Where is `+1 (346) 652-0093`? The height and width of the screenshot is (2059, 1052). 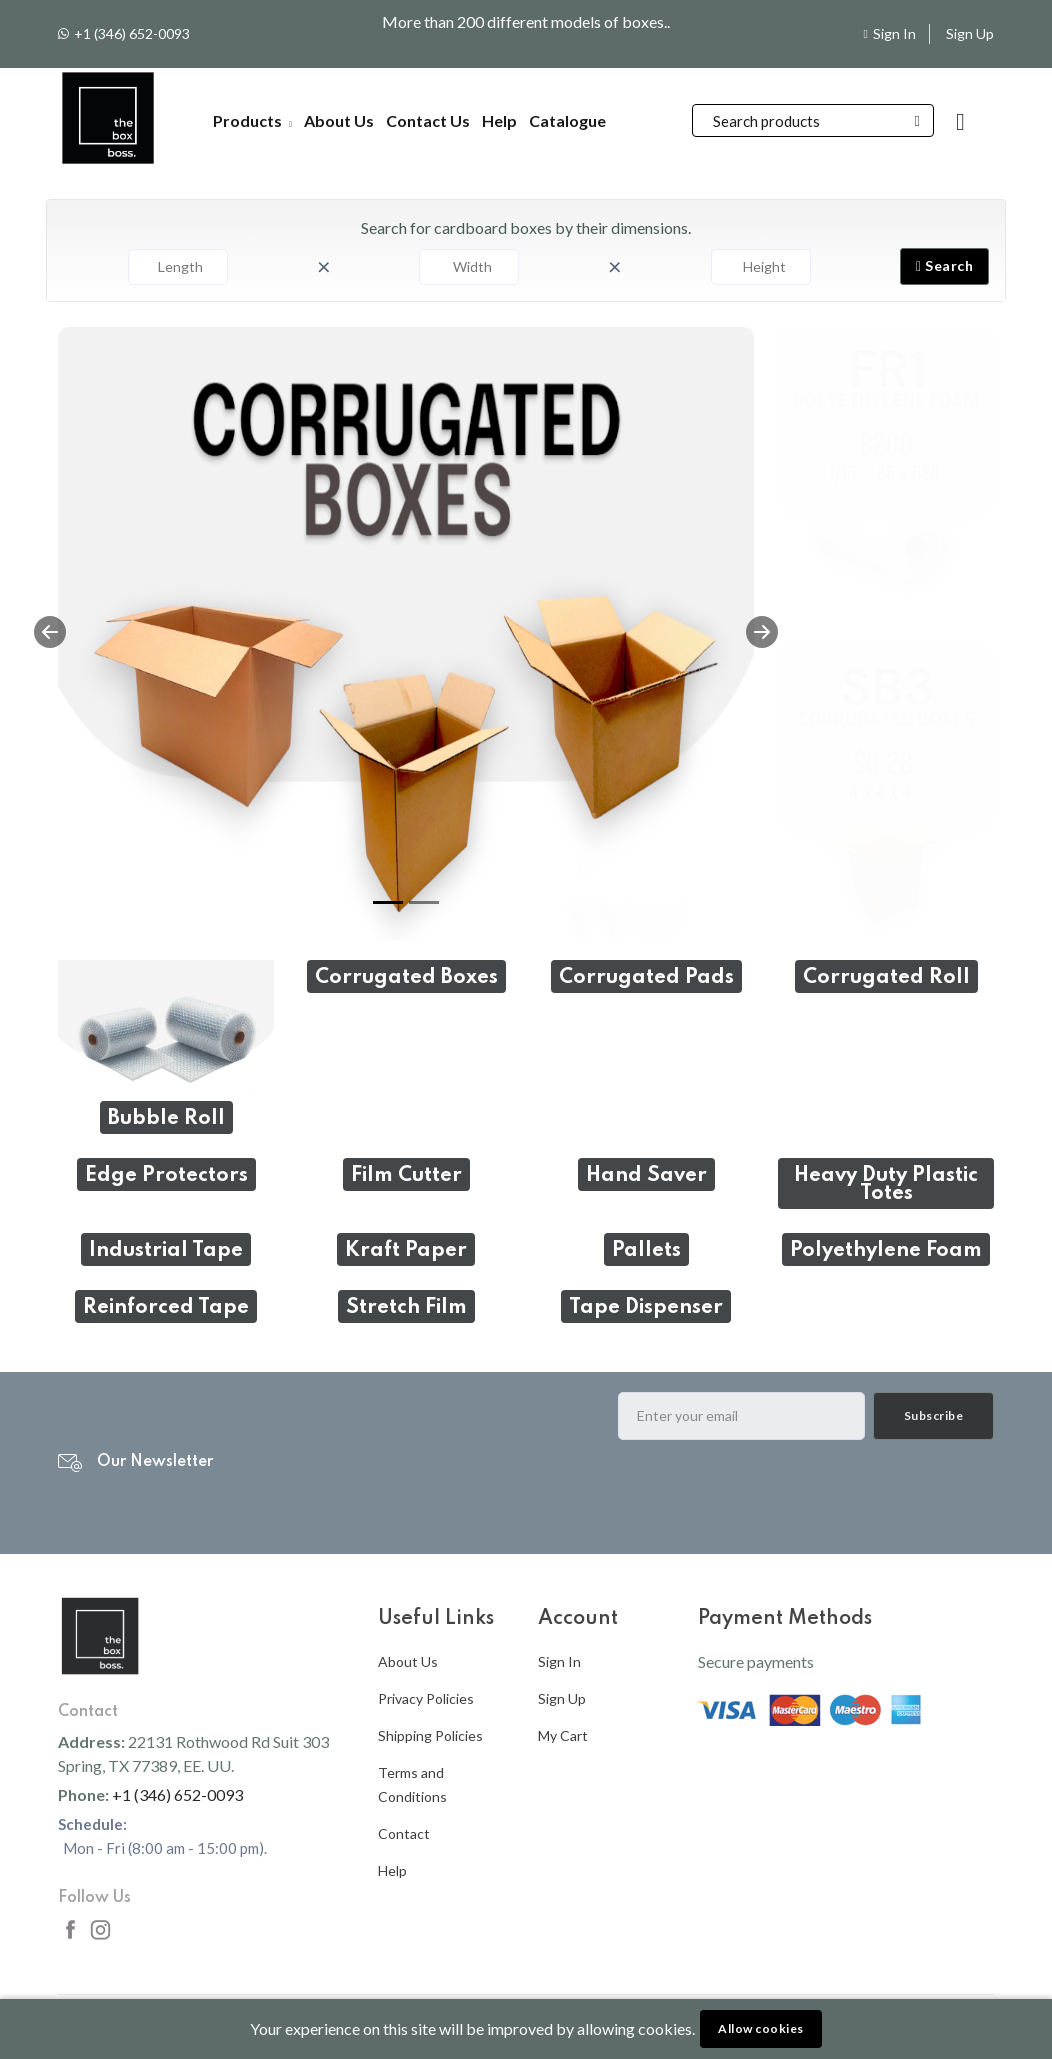
+1 (346) 652-0093 is located at coordinates (132, 34).